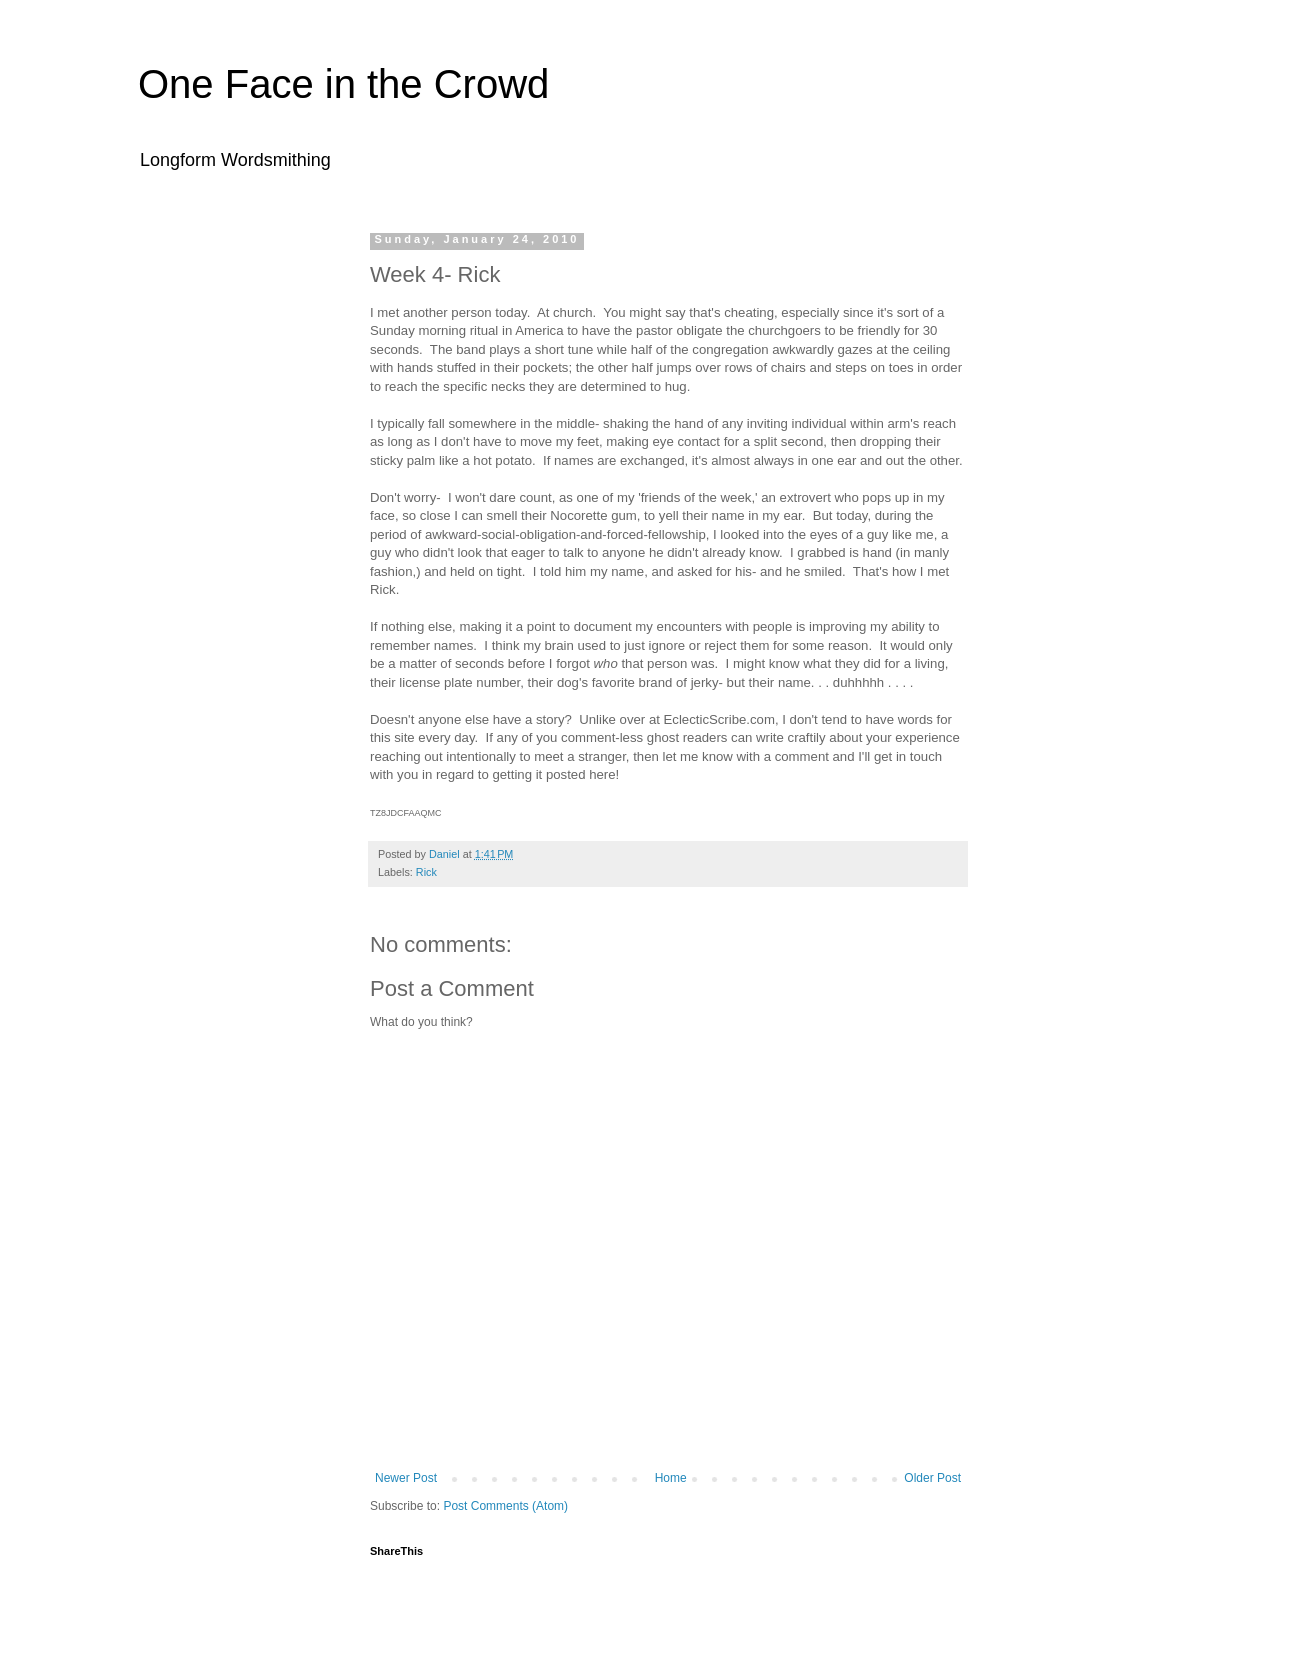 This screenshot has height=1662, width=1296. What do you see at coordinates (932, 1478) in the screenshot?
I see `Older Post` at bounding box center [932, 1478].